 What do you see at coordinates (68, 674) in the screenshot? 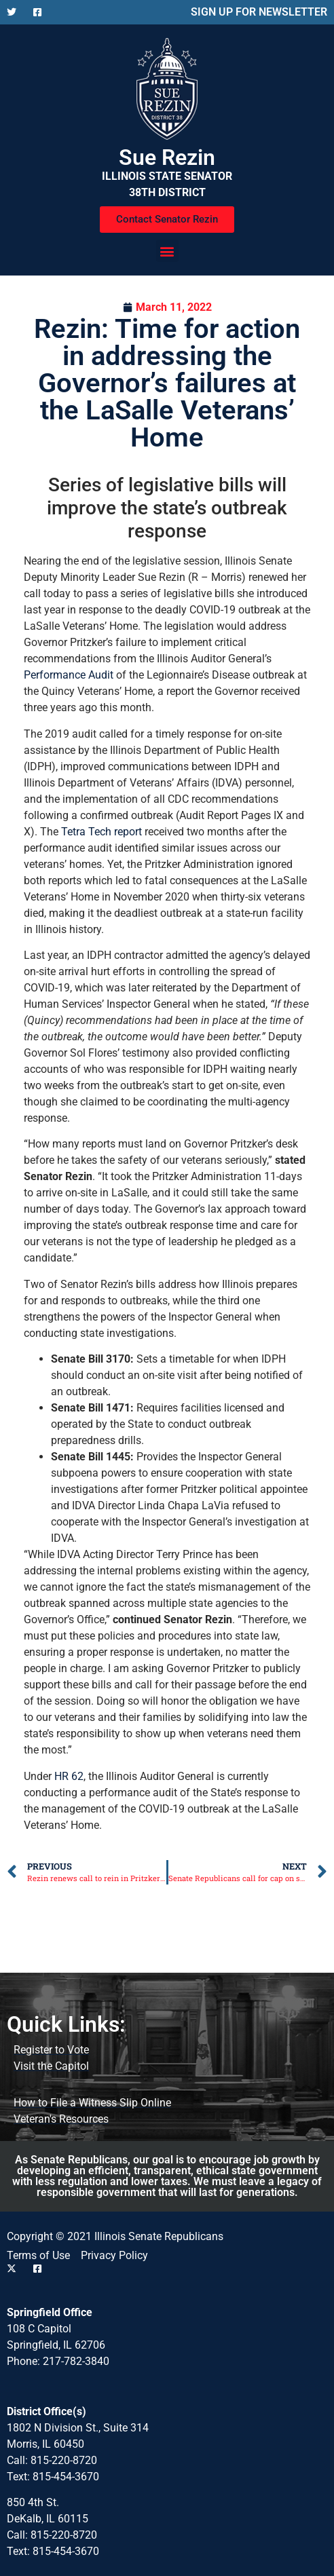
I see `Performance Audit` at bounding box center [68, 674].